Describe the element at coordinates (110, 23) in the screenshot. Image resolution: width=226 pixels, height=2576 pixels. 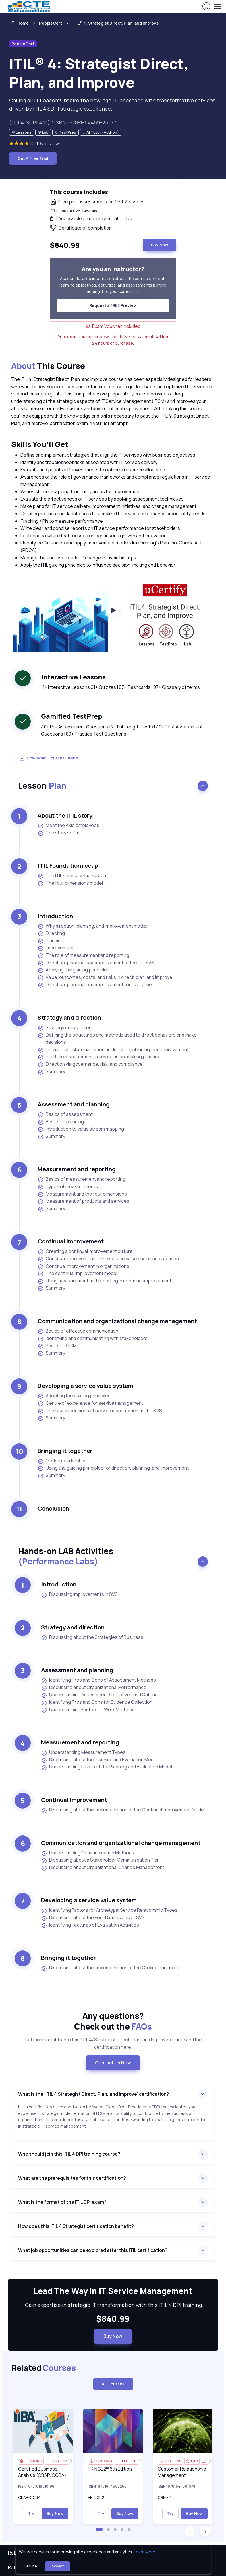
I see `[listitem]` at that location.